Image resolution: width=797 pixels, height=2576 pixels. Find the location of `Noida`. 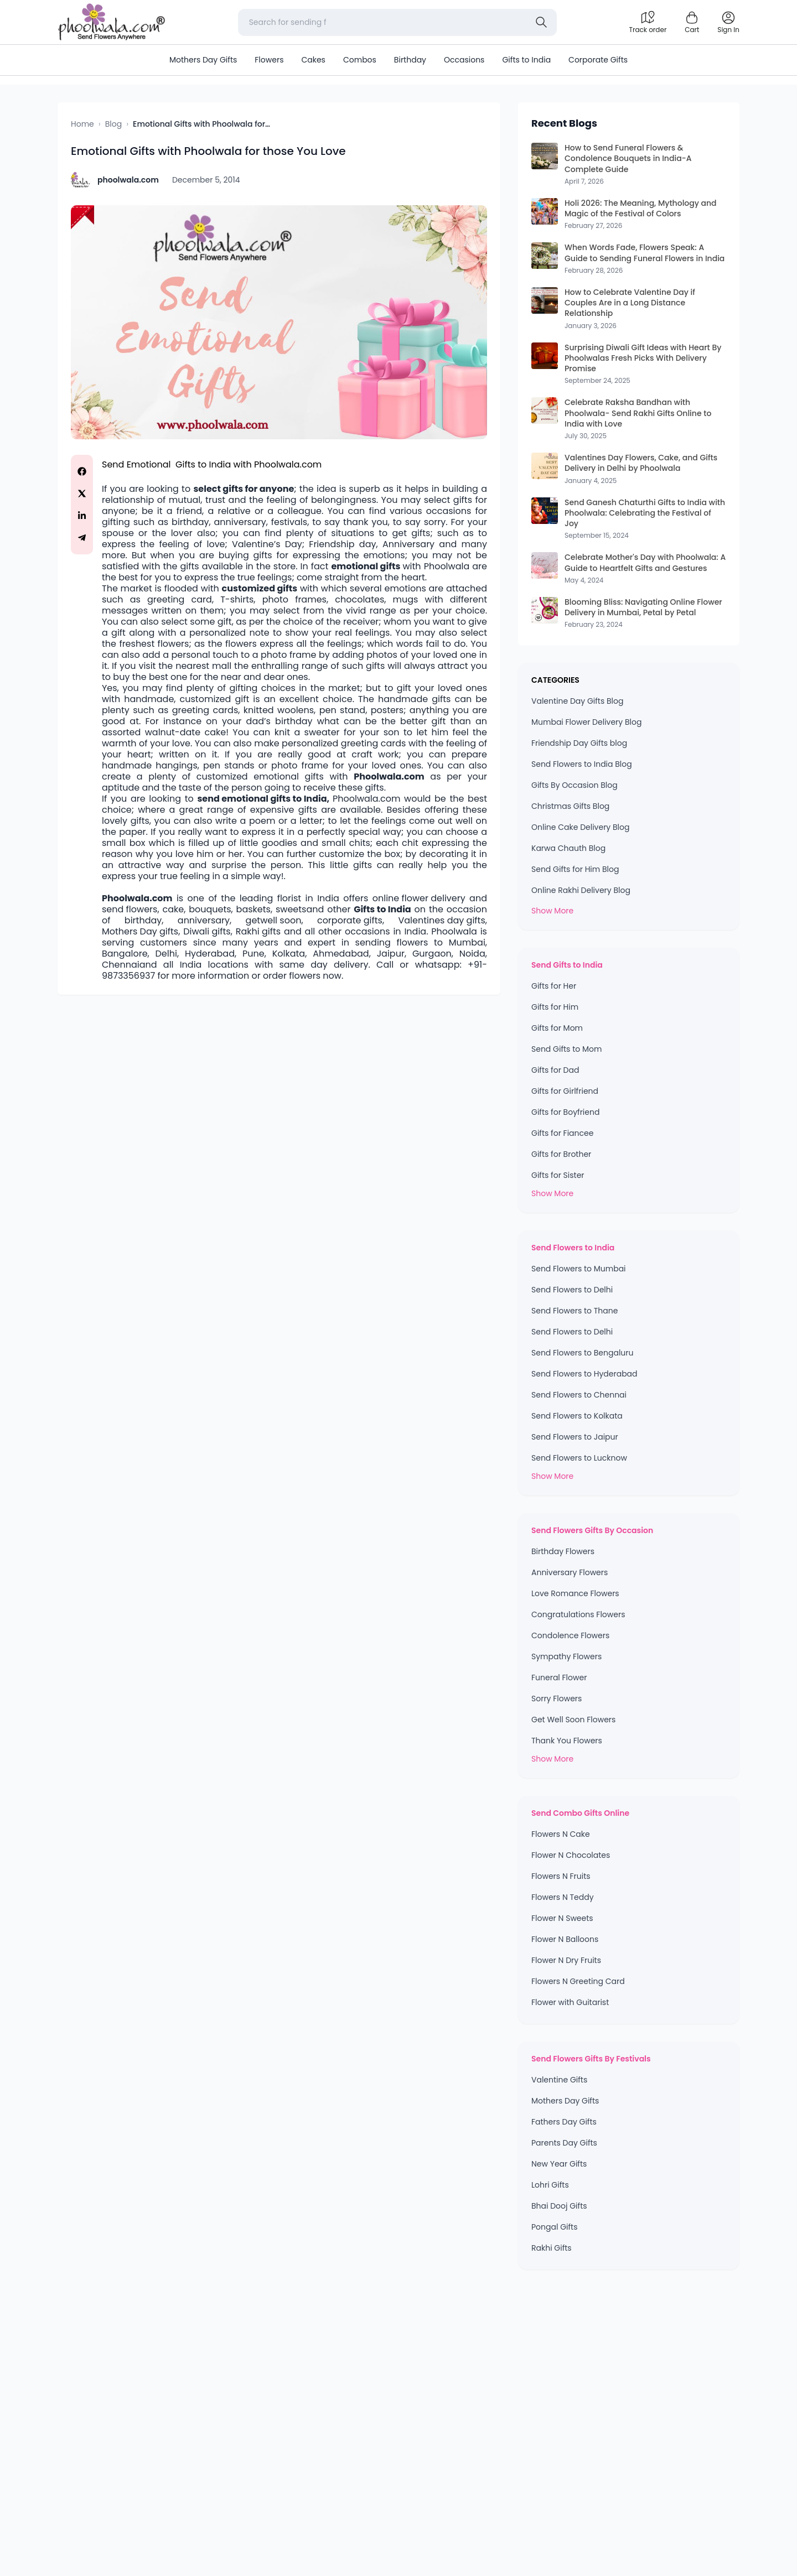

Noida is located at coordinates (472, 953).